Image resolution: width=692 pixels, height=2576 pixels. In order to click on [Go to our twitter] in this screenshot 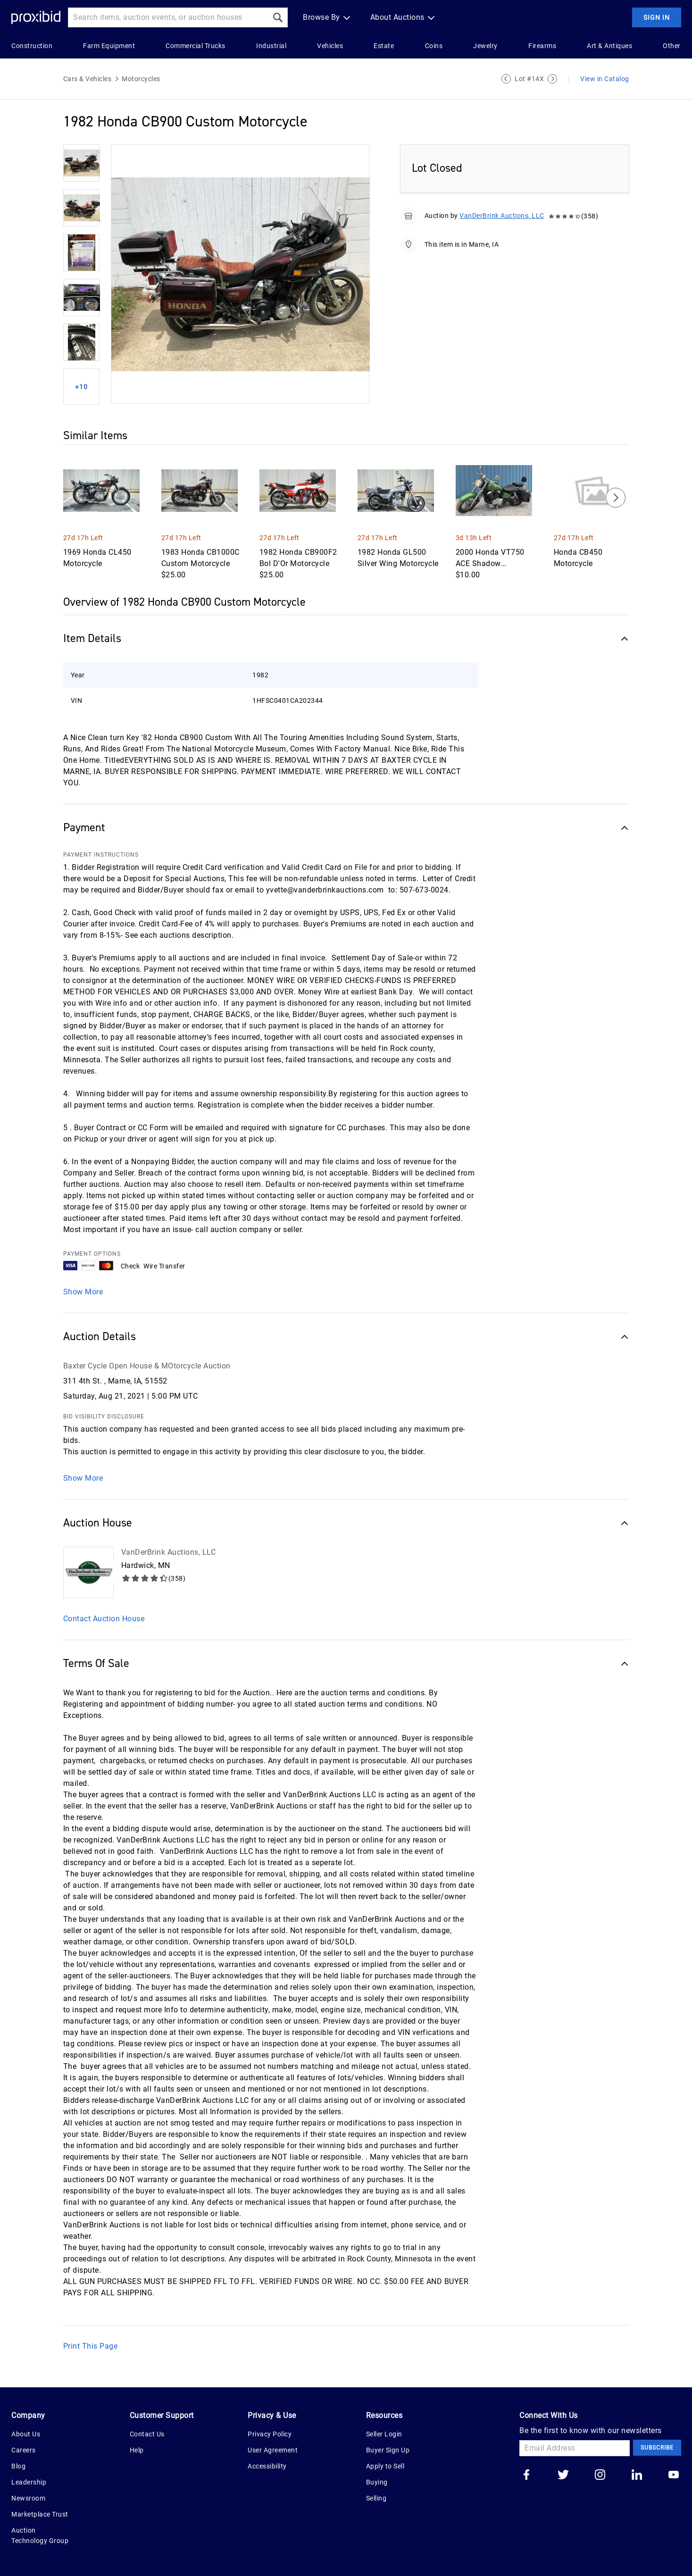, I will do `click(563, 2476)`.